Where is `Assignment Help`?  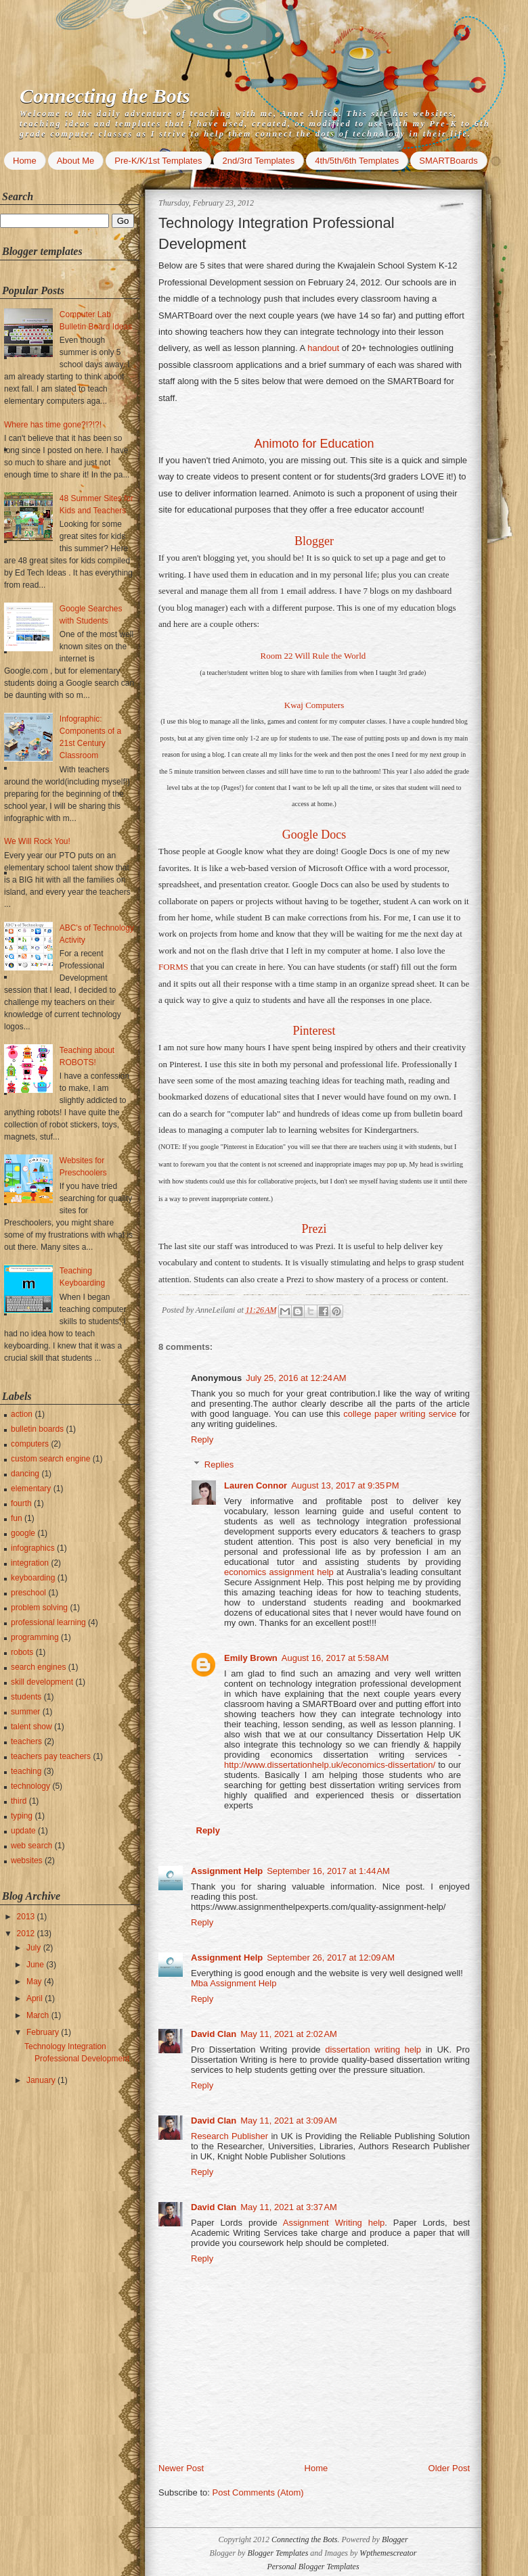
Assignment Help is located at coordinates (227, 1871).